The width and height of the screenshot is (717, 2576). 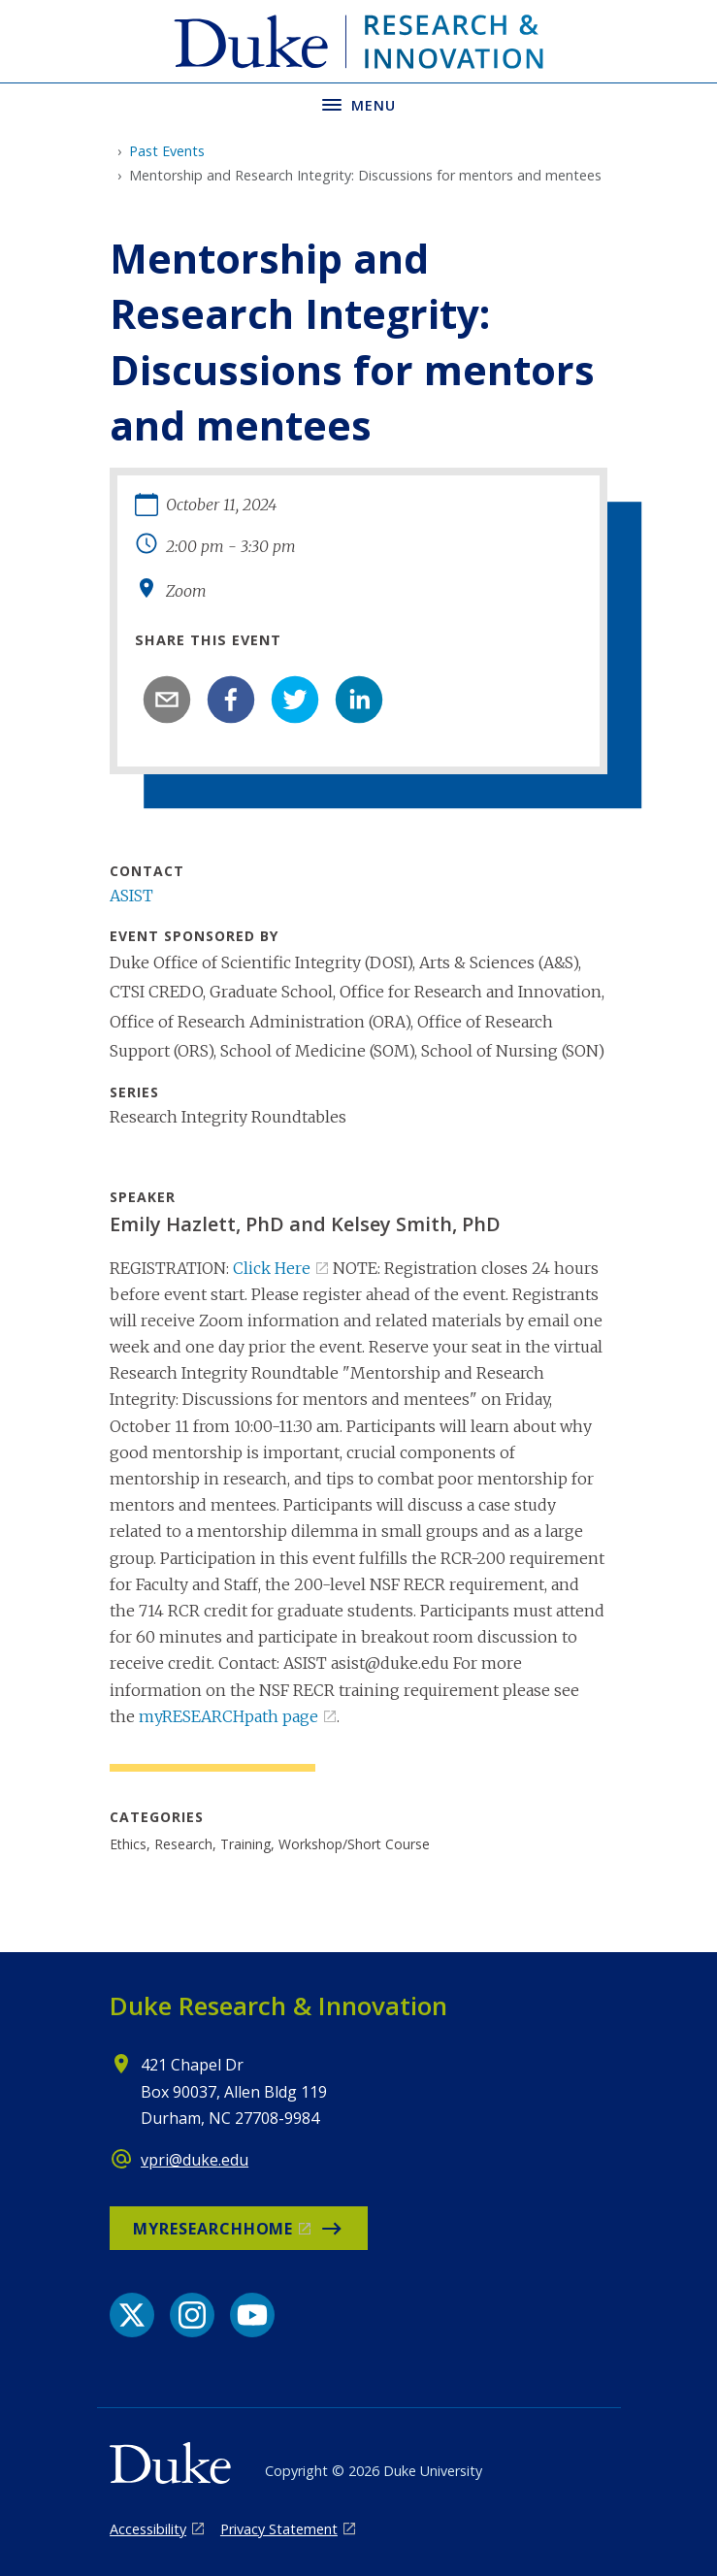 I want to click on myRESEARCHpath page, so click(x=228, y=1716).